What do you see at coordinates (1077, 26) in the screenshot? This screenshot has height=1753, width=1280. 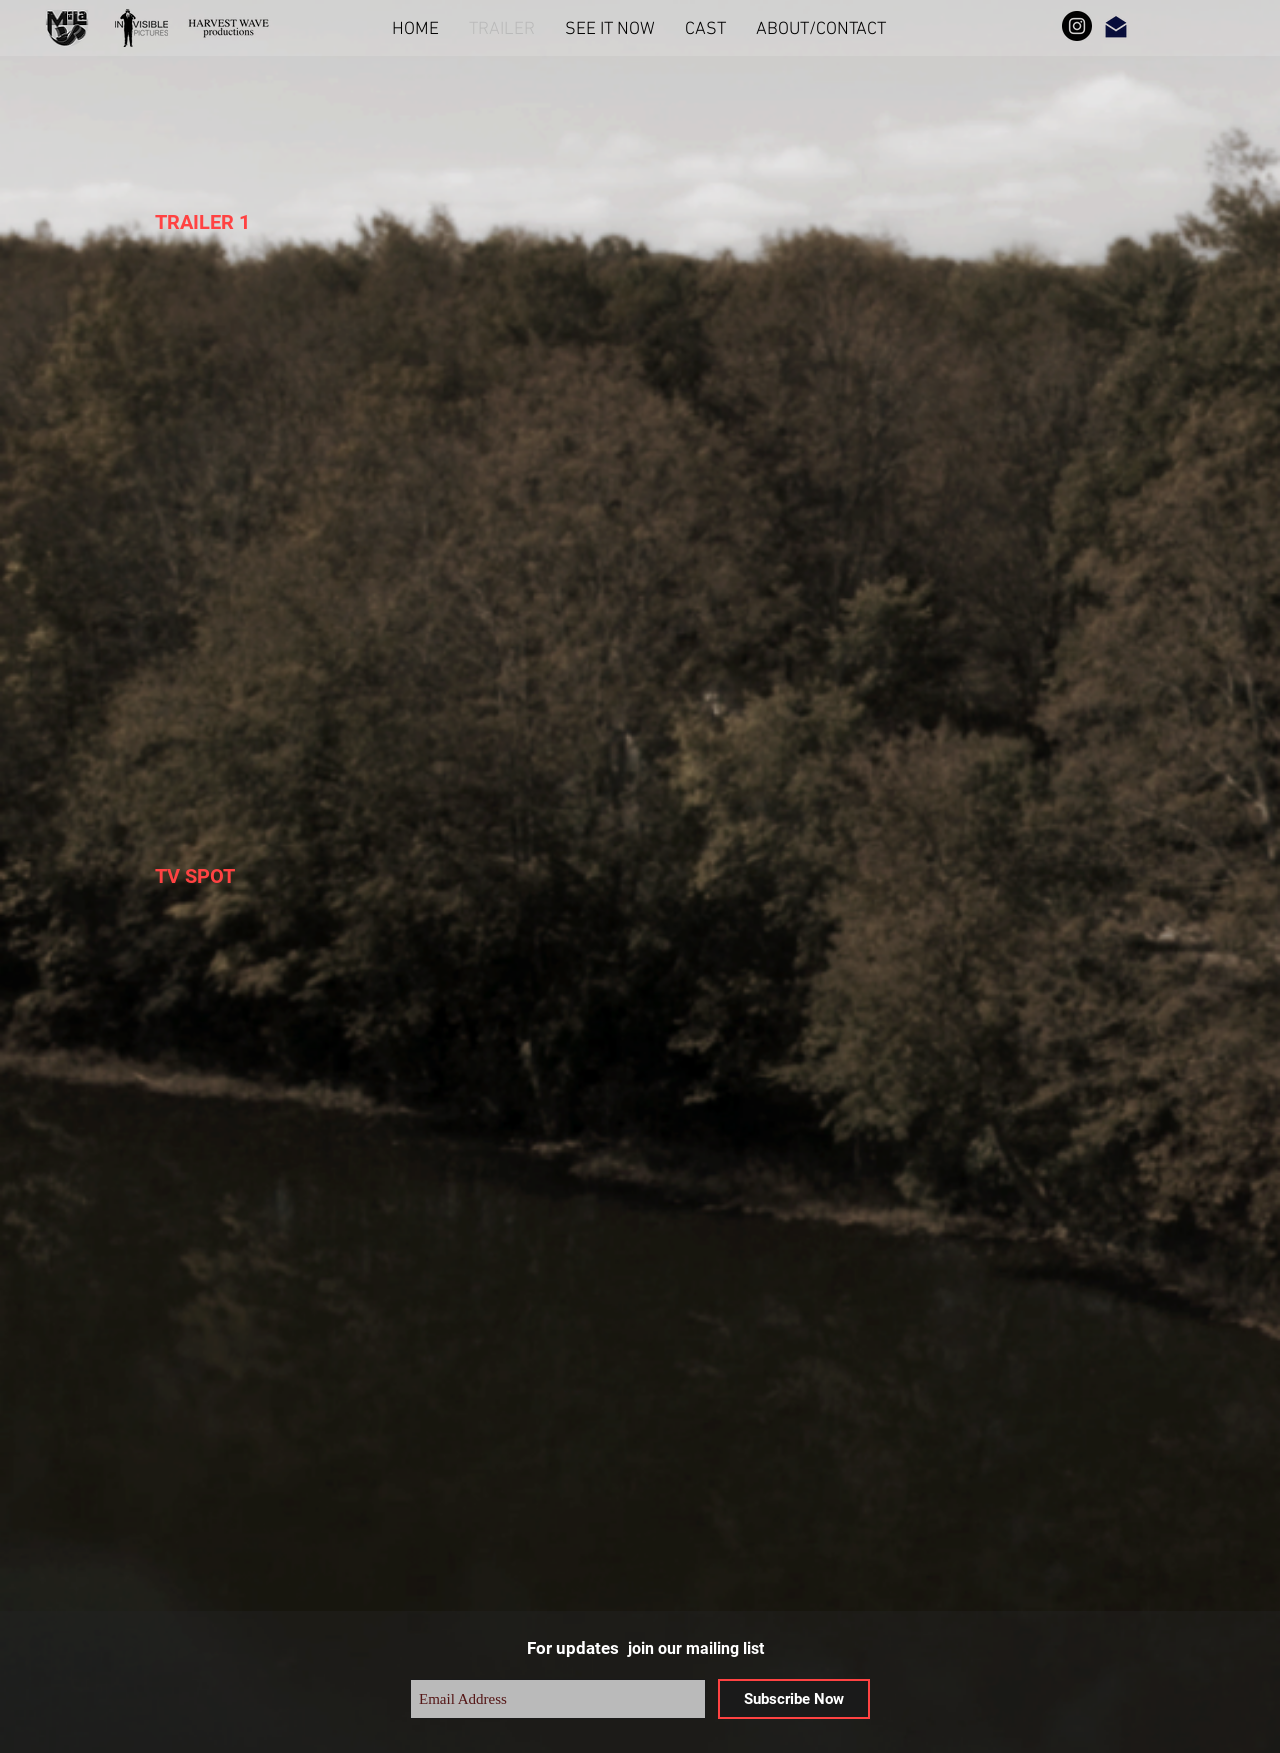 I see `[Instagram]` at bounding box center [1077, 26].